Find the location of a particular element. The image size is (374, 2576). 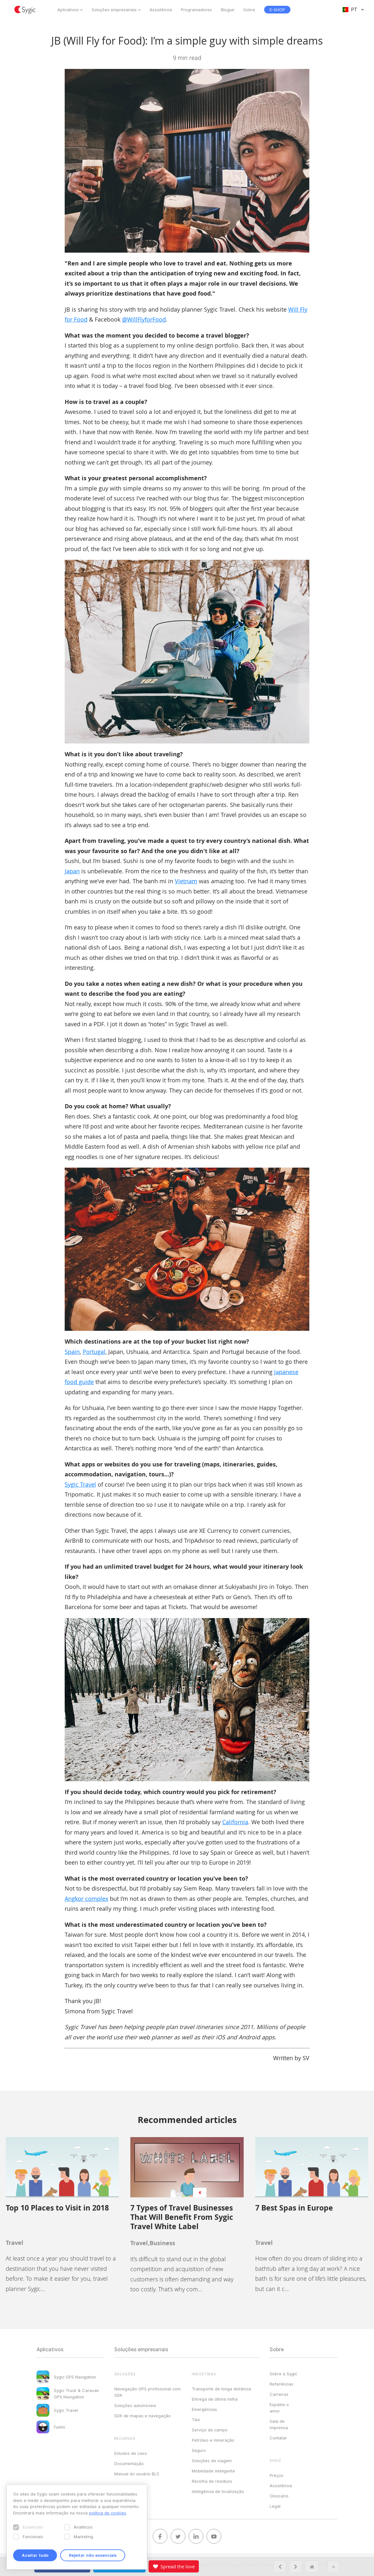

Legal is located at coordinates (275, 2506).